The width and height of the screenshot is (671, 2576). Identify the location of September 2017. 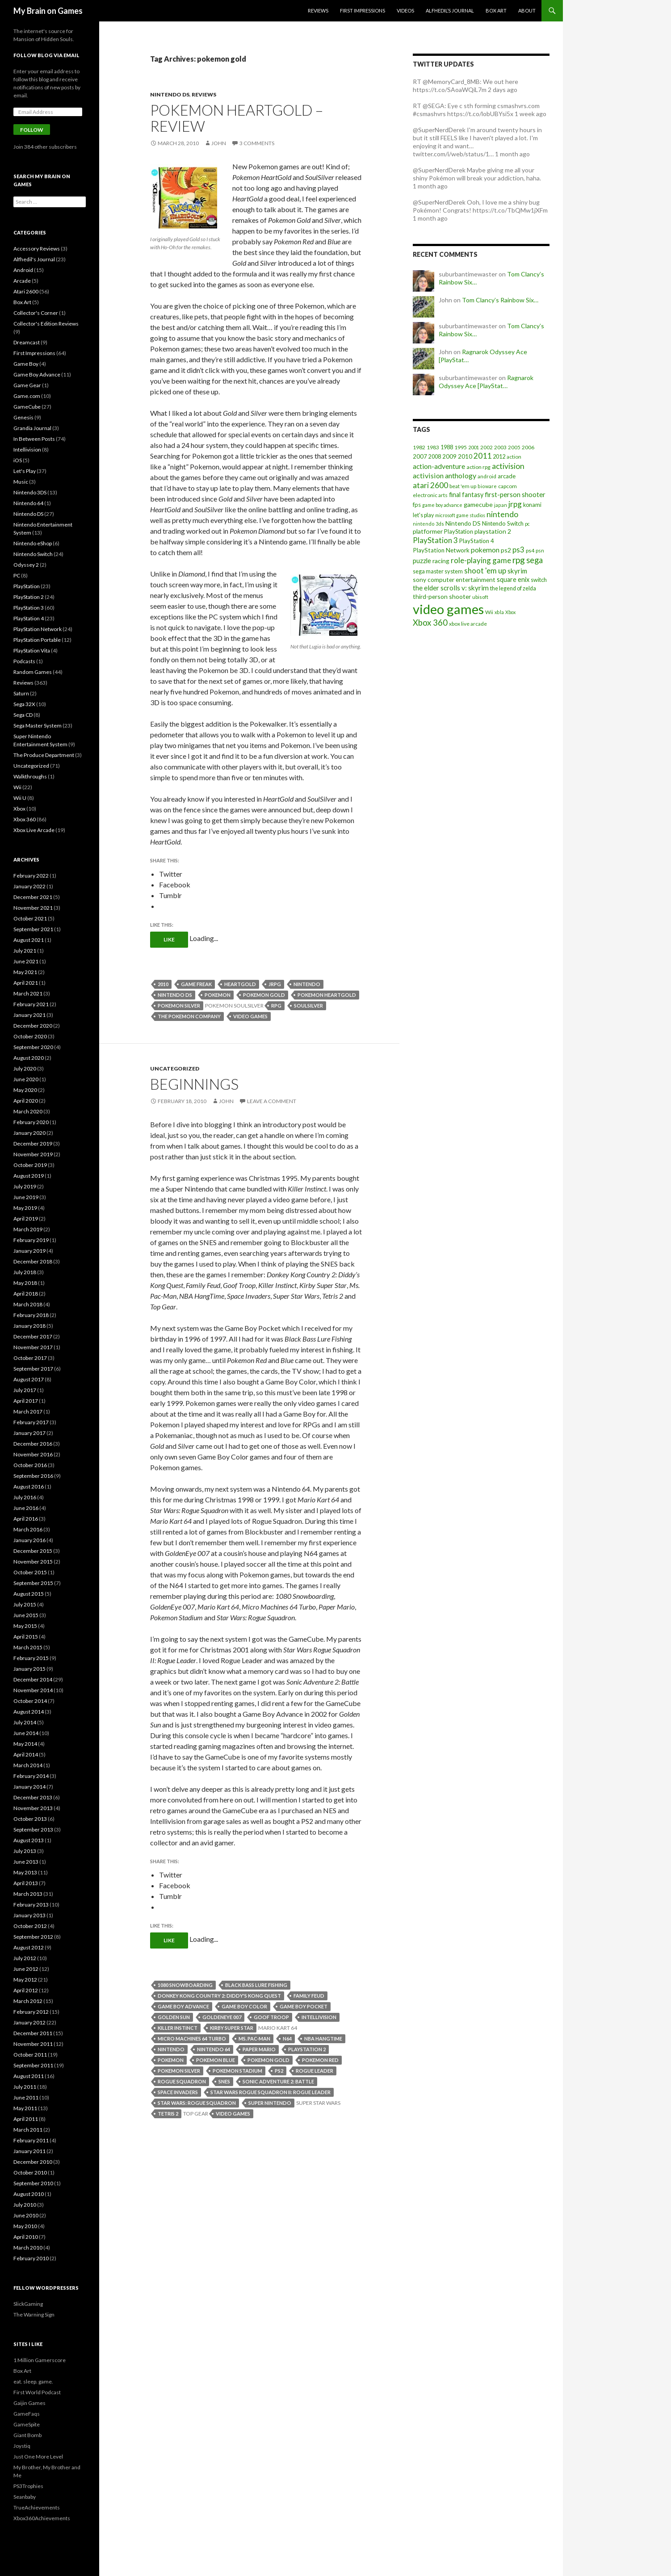
(33, 1368).